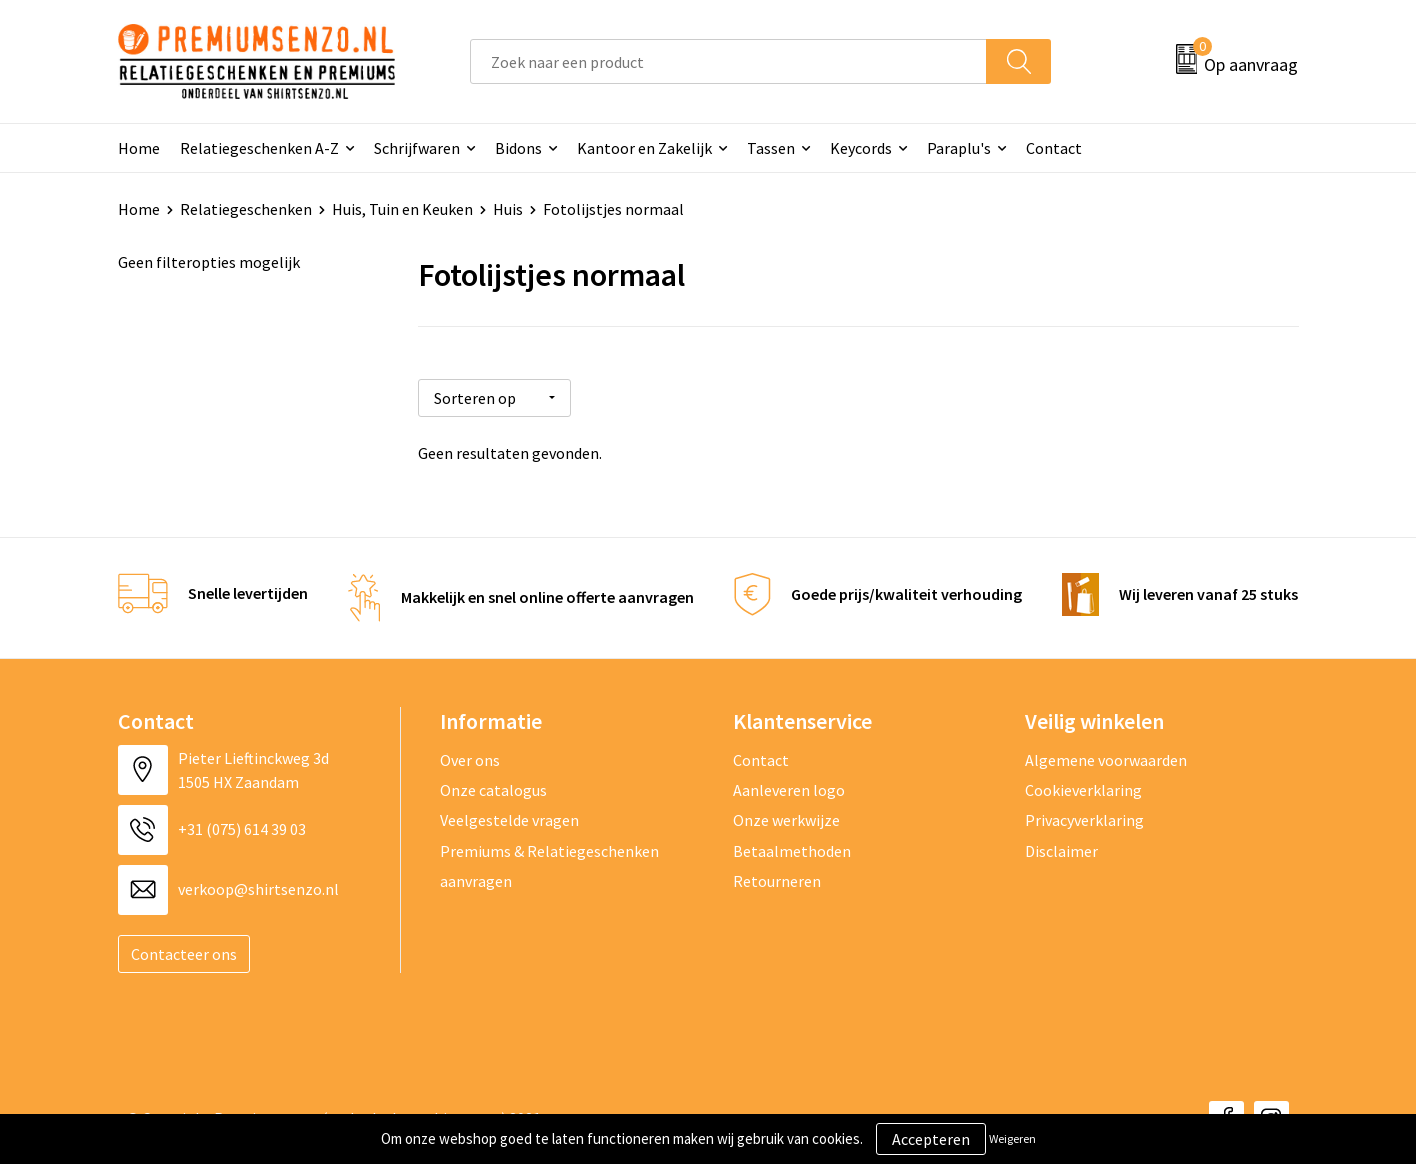 Image resolution: width=1416 pixels, height=1164 pixels. What do you see at coordinates (644, 148) in the screenshot?
I see `Kantoor en Zakelijk` at bounding box center [644, 148].